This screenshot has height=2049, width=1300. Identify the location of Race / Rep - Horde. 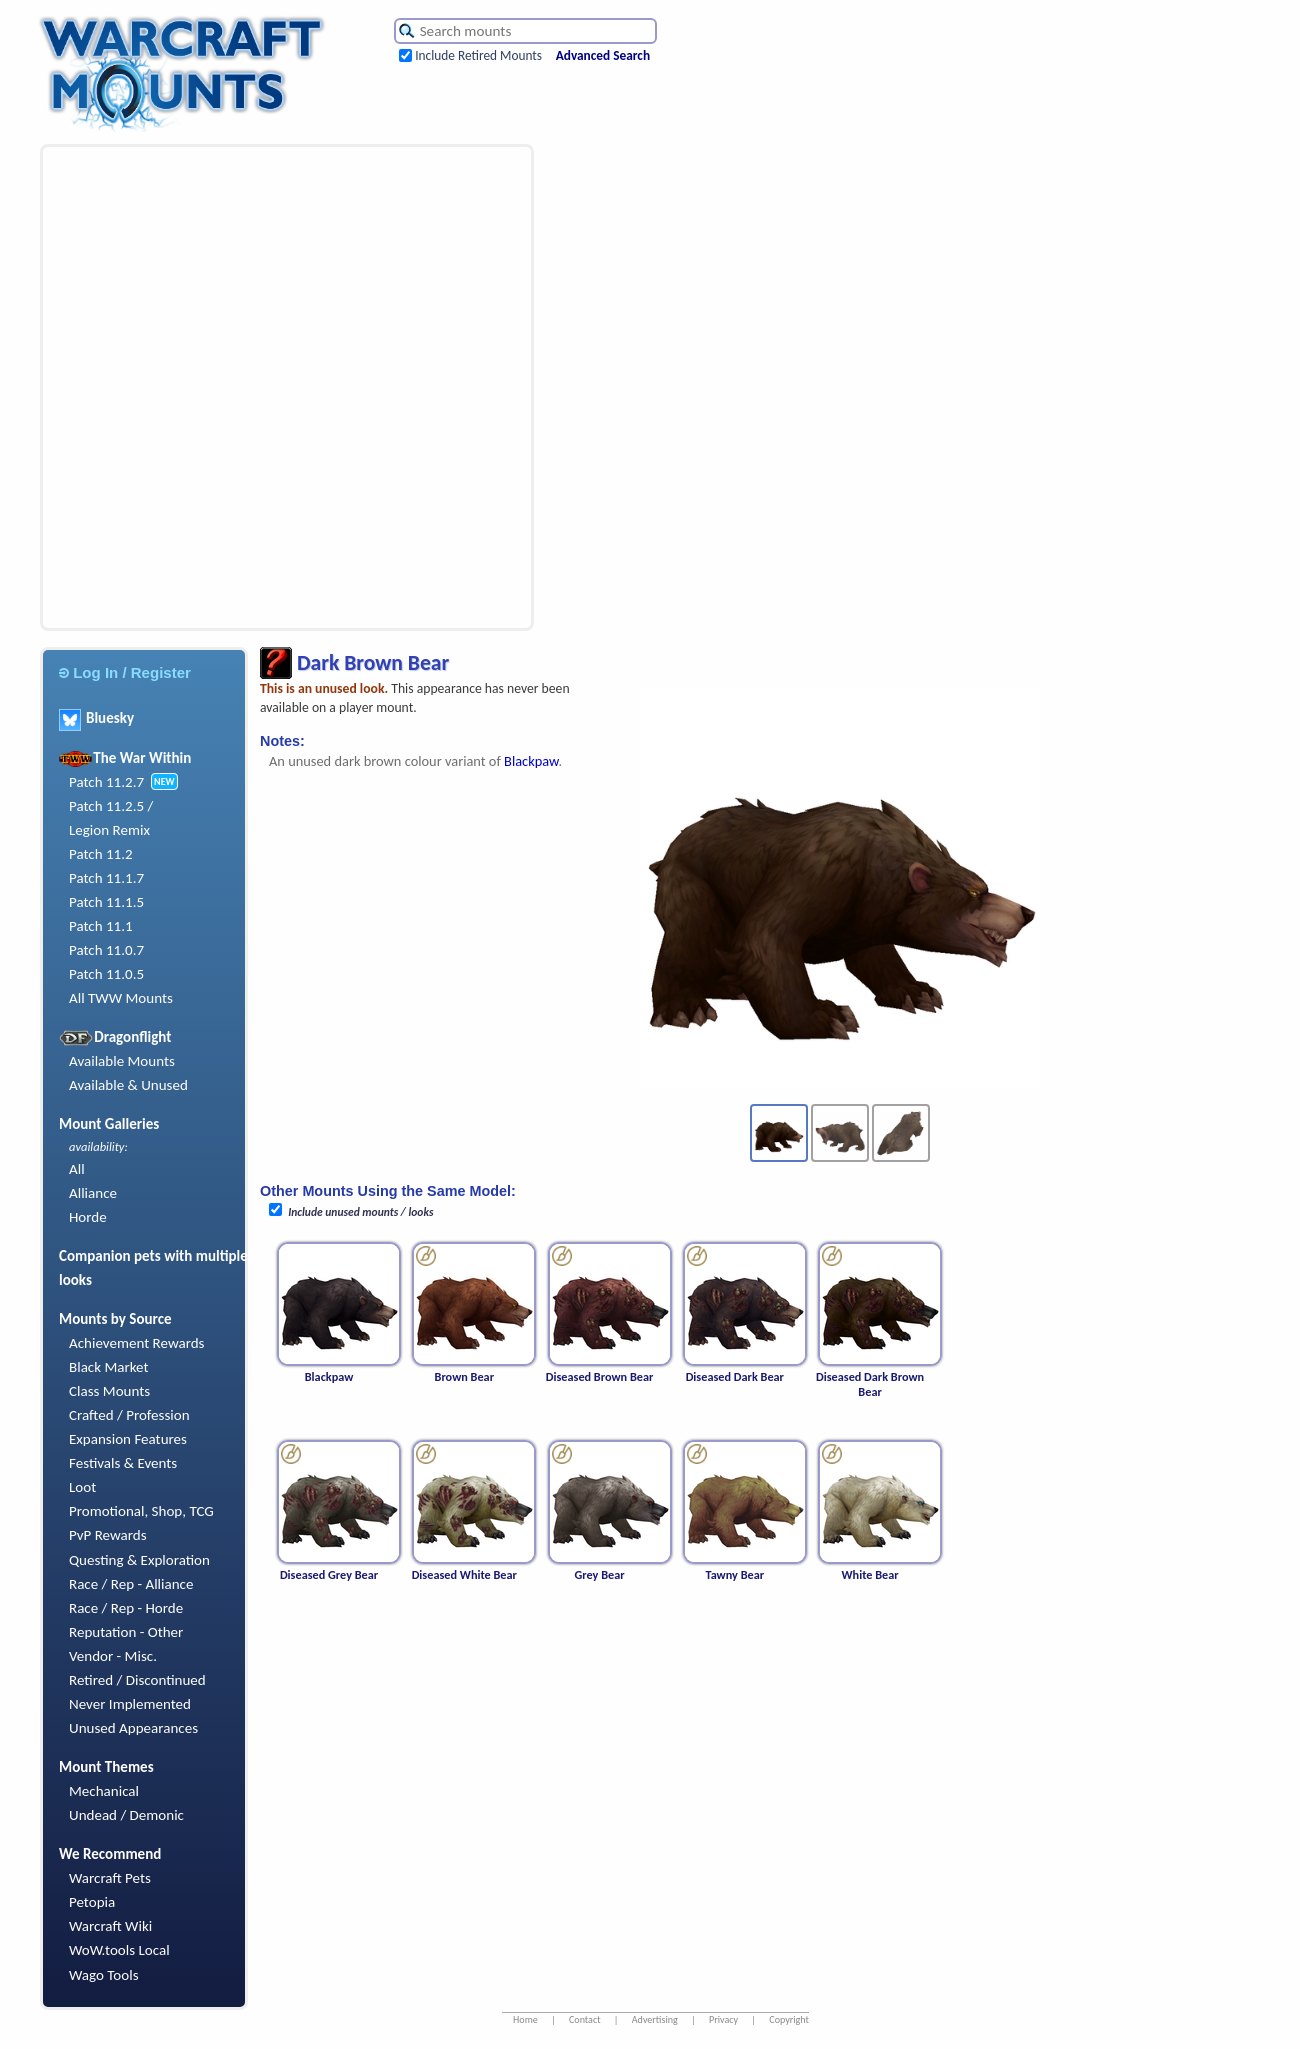
(126, 1608).